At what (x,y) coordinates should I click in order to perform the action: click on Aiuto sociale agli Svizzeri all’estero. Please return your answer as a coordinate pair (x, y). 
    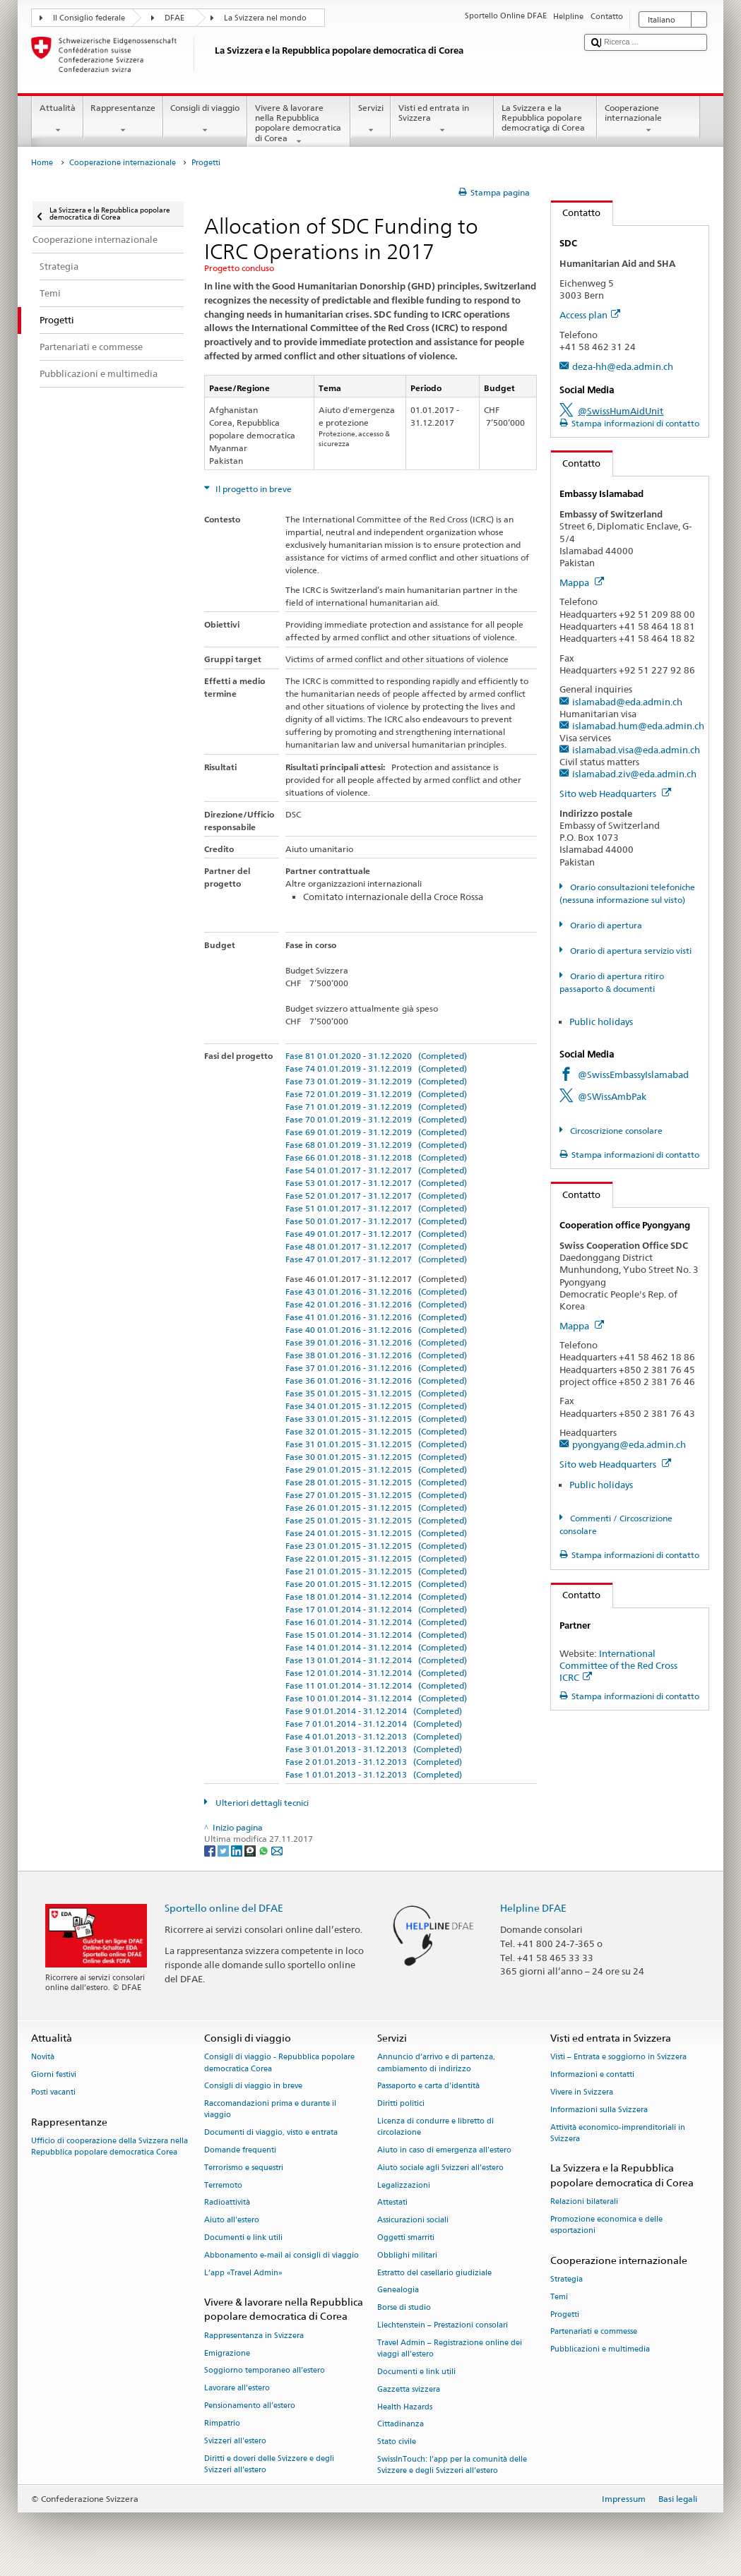
    Looking at the image, I should click on (440, 2167).